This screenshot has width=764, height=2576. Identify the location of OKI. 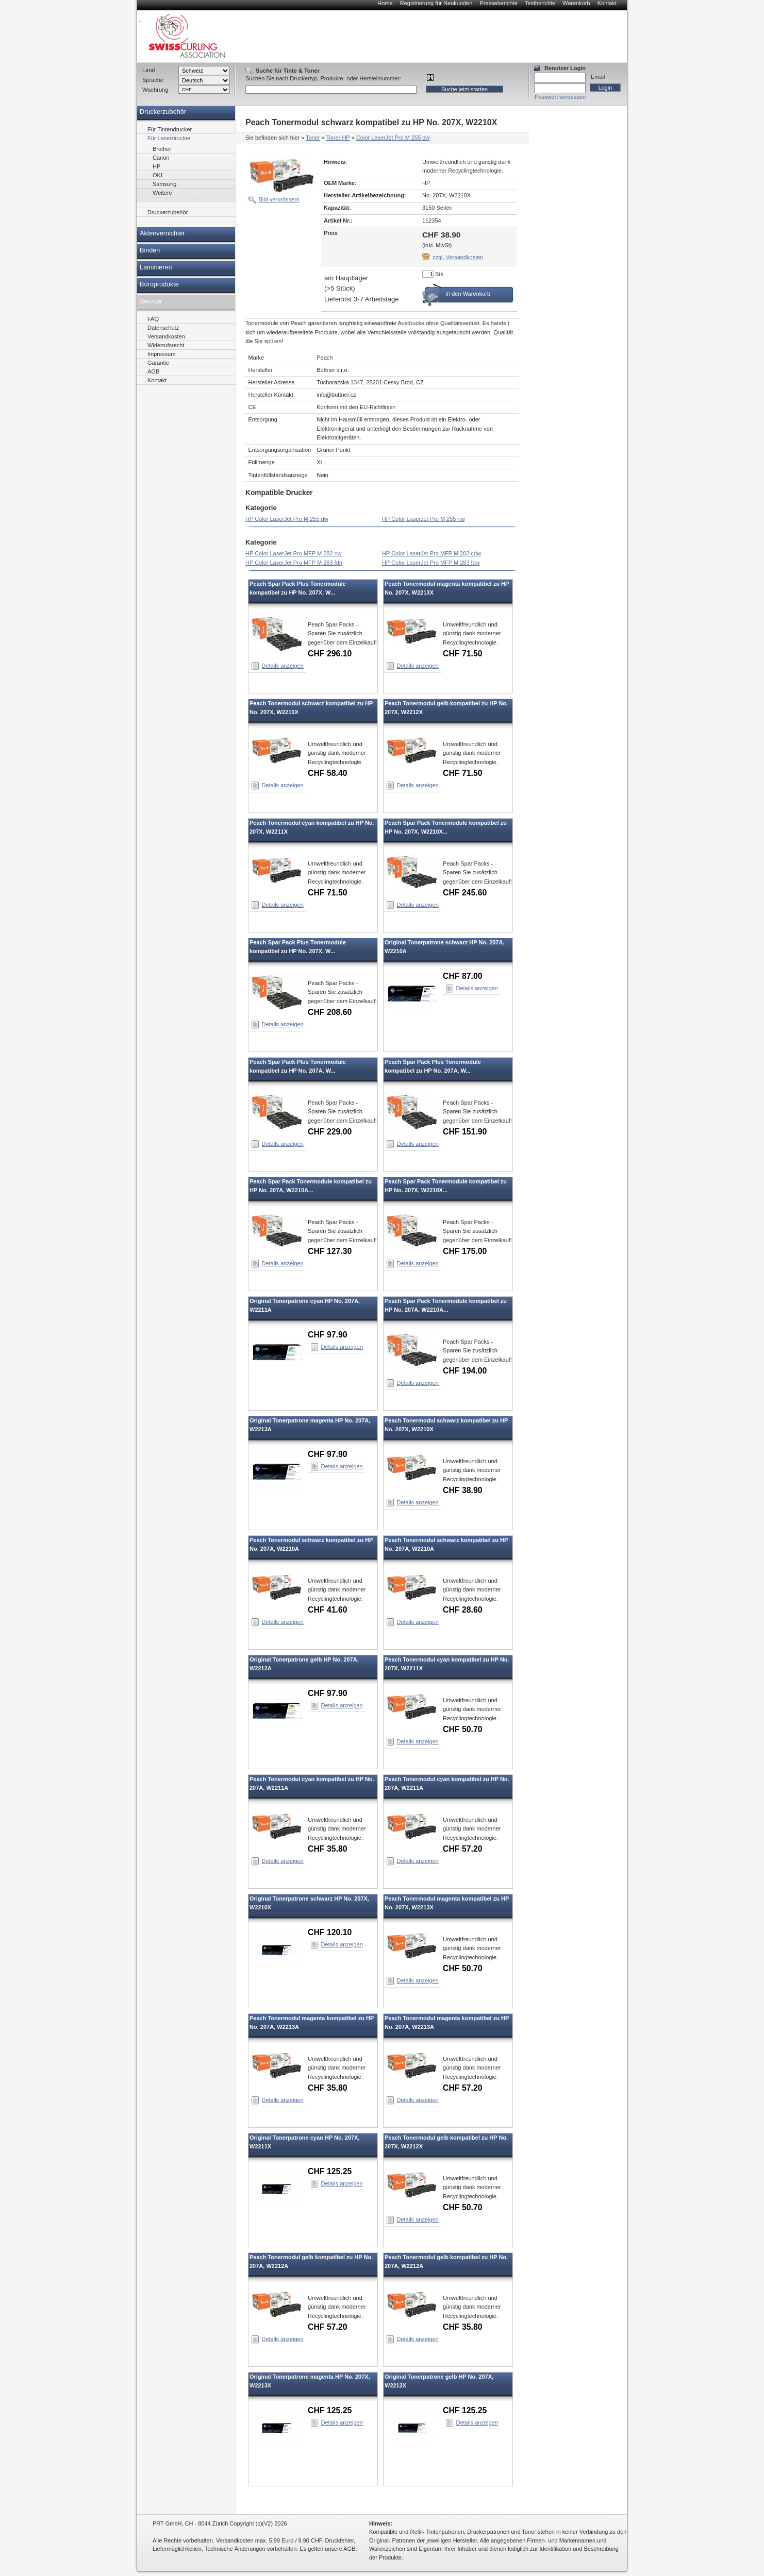
(157, 175).